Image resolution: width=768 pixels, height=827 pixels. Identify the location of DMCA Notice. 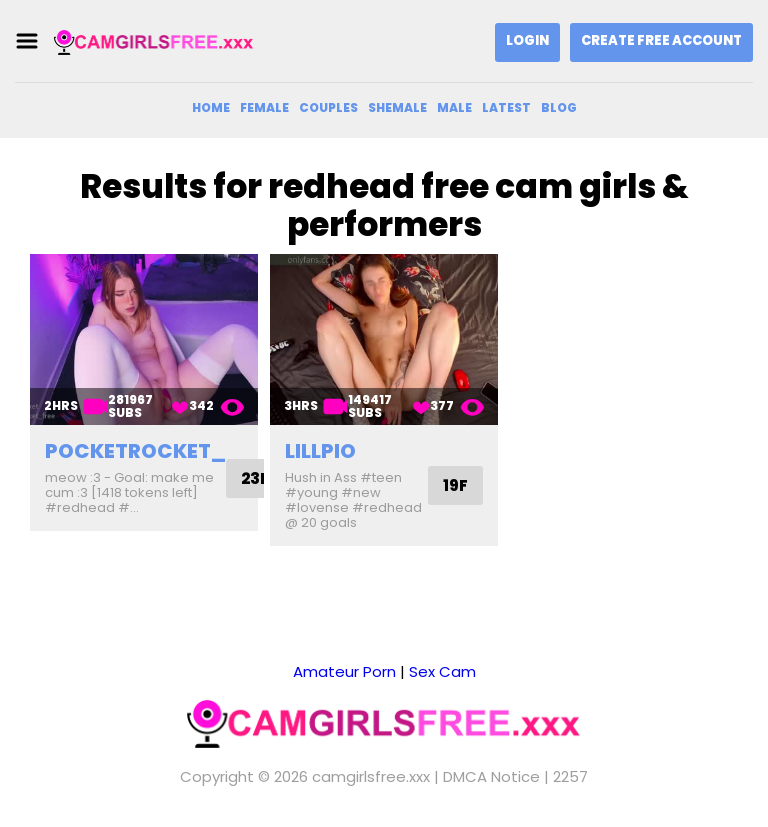
(491, 776).